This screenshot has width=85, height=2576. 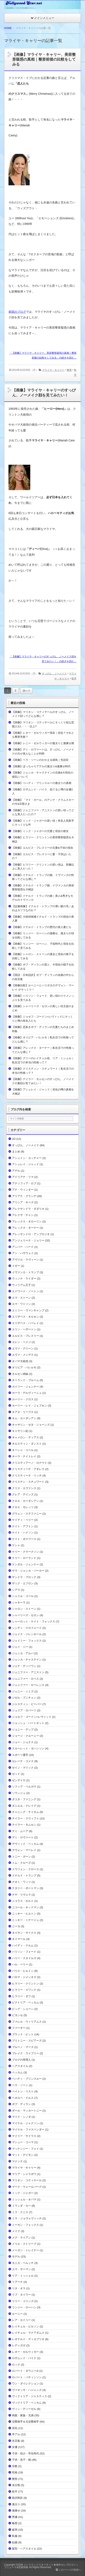 I want to click on クロエ・カーダシアン, so click(x=25, y=1500).